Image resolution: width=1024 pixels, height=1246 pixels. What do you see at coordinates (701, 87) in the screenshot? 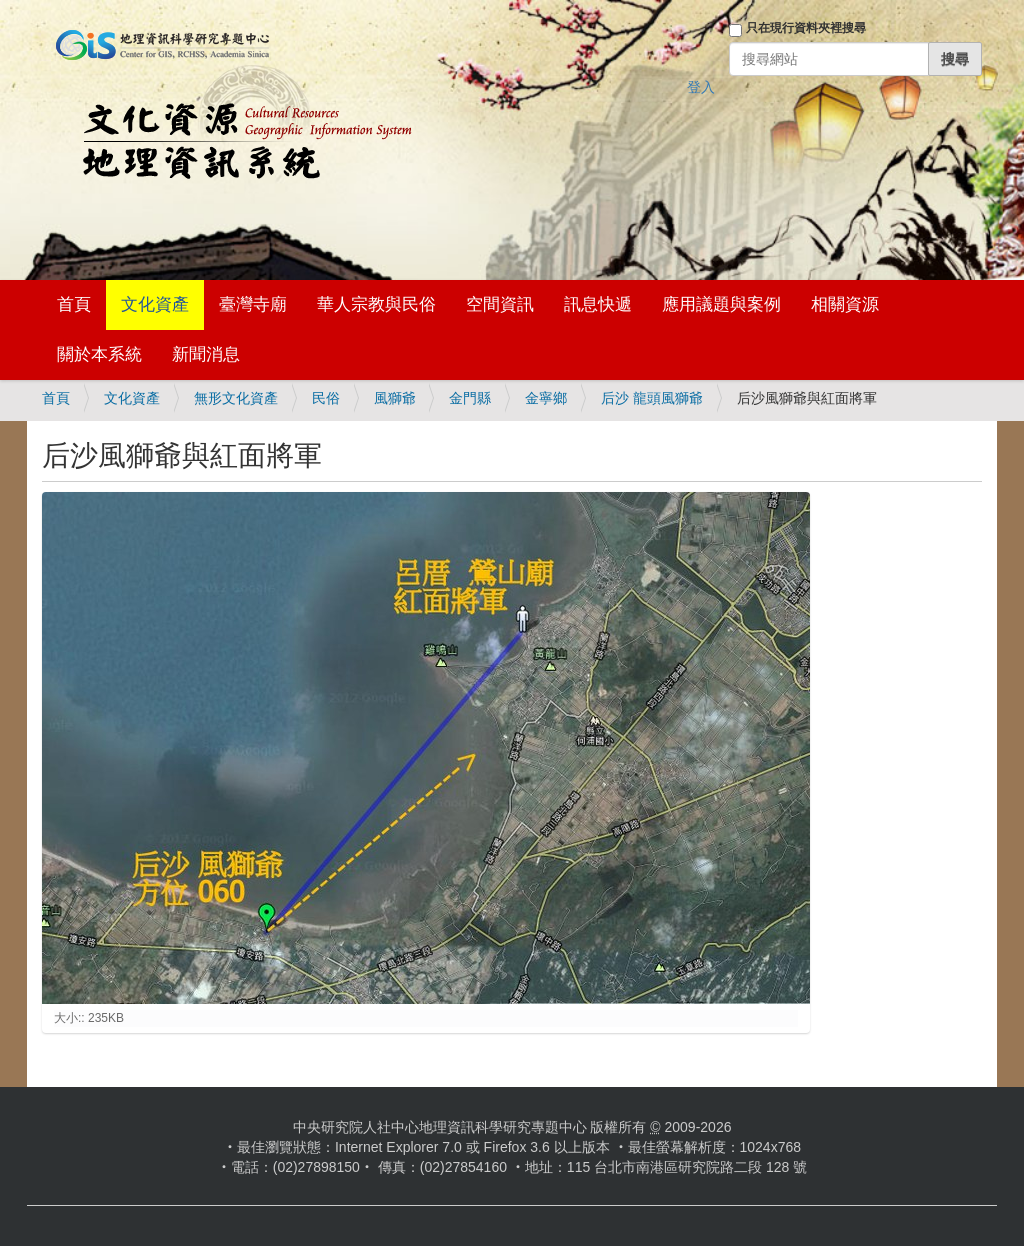
I see `登入` at bounding box center [701, 87].